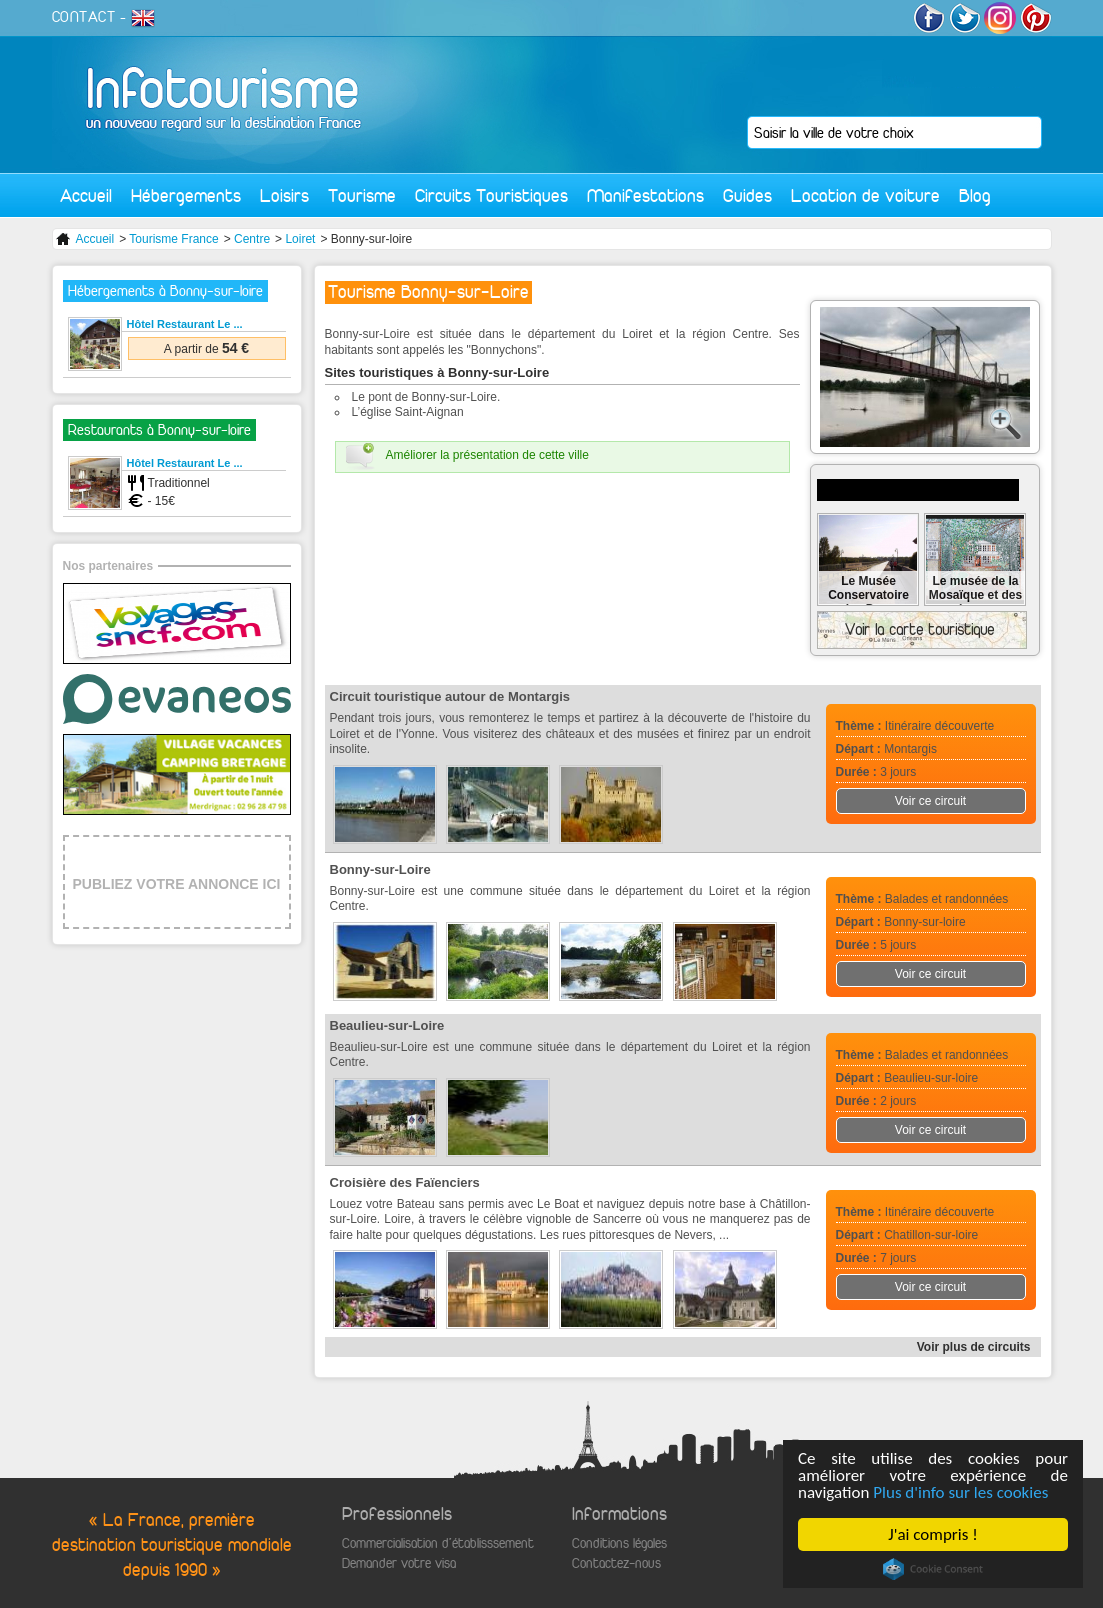 This screenshot has height=1608, width=1103. I want to click on Loiret, so click(300, 239).